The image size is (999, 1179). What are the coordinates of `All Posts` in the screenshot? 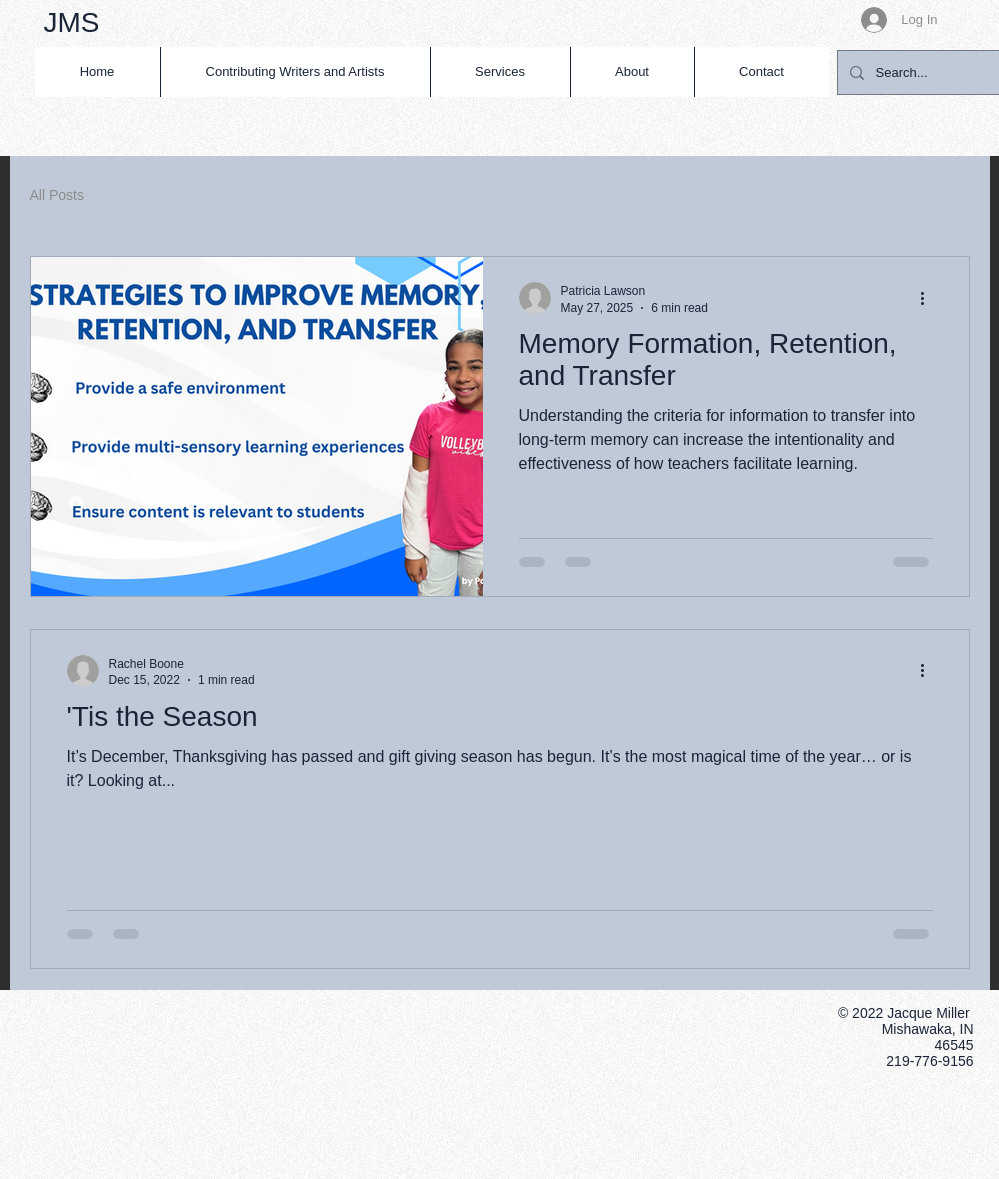 It's located at (57, 195).